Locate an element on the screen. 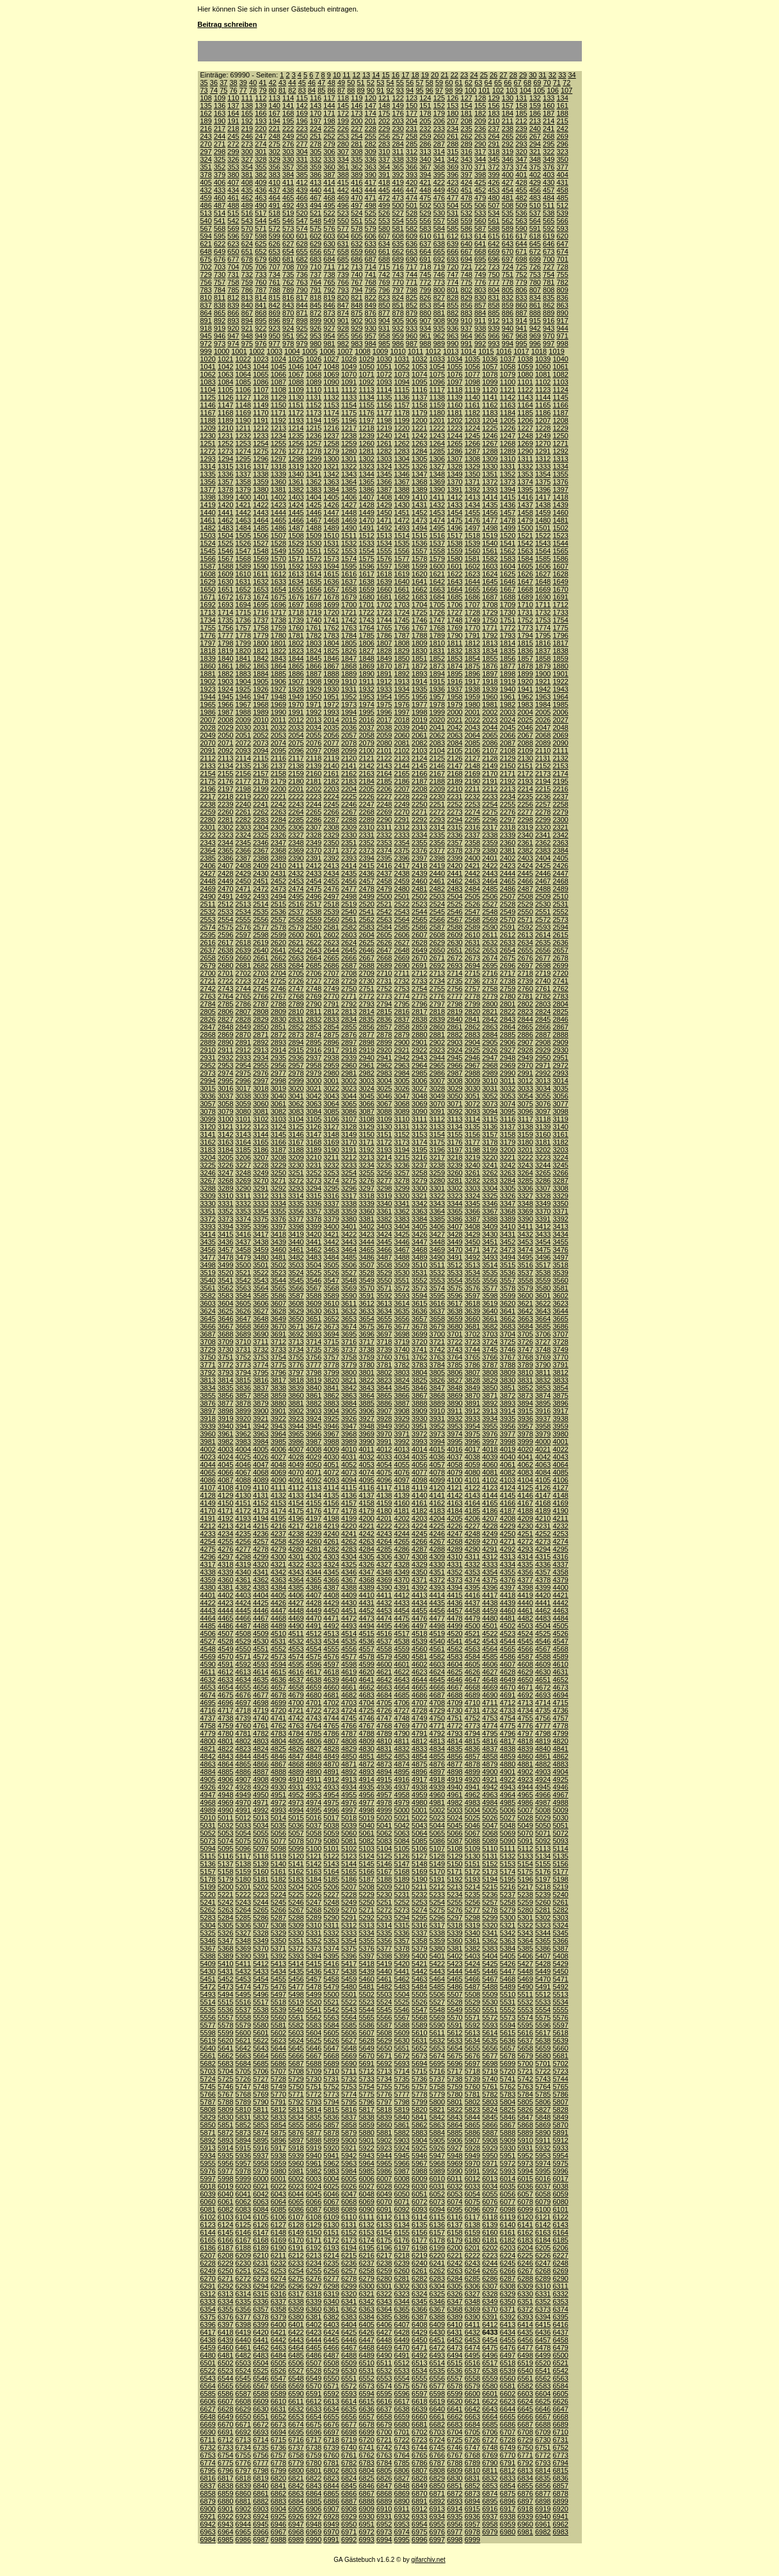 The height and width of the screenshot is (2576, 779). 1002 is located at coordinates (256, 351).